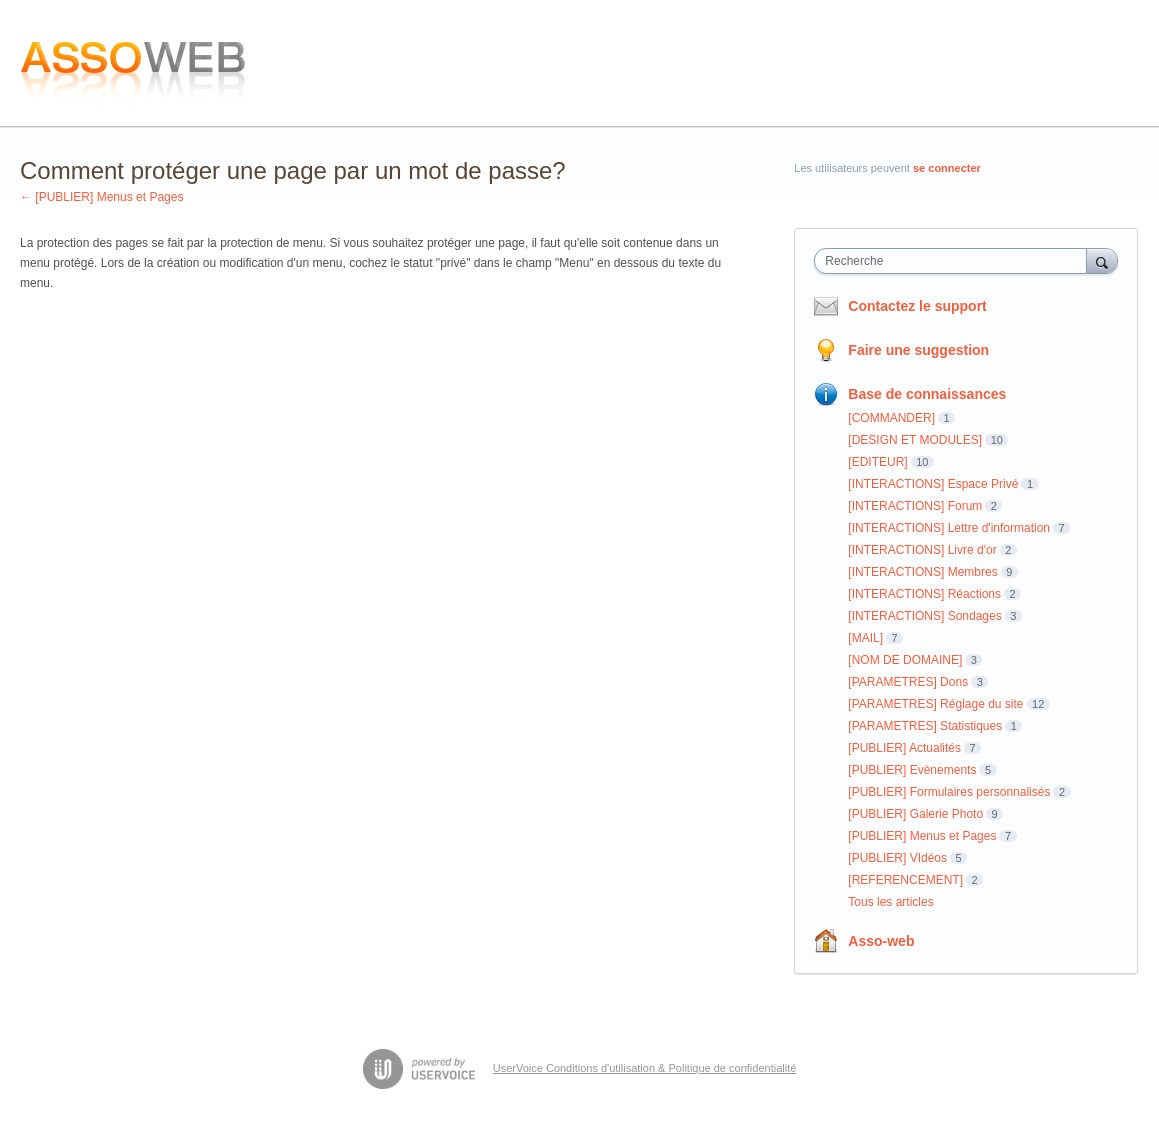 This screenshot has width=1159, height=1129. What do you see at coordinates (949, 792) in the screenshot?
I see `[PUBLIER] Formulaires personnalisés` at bounding box center [949, 792].